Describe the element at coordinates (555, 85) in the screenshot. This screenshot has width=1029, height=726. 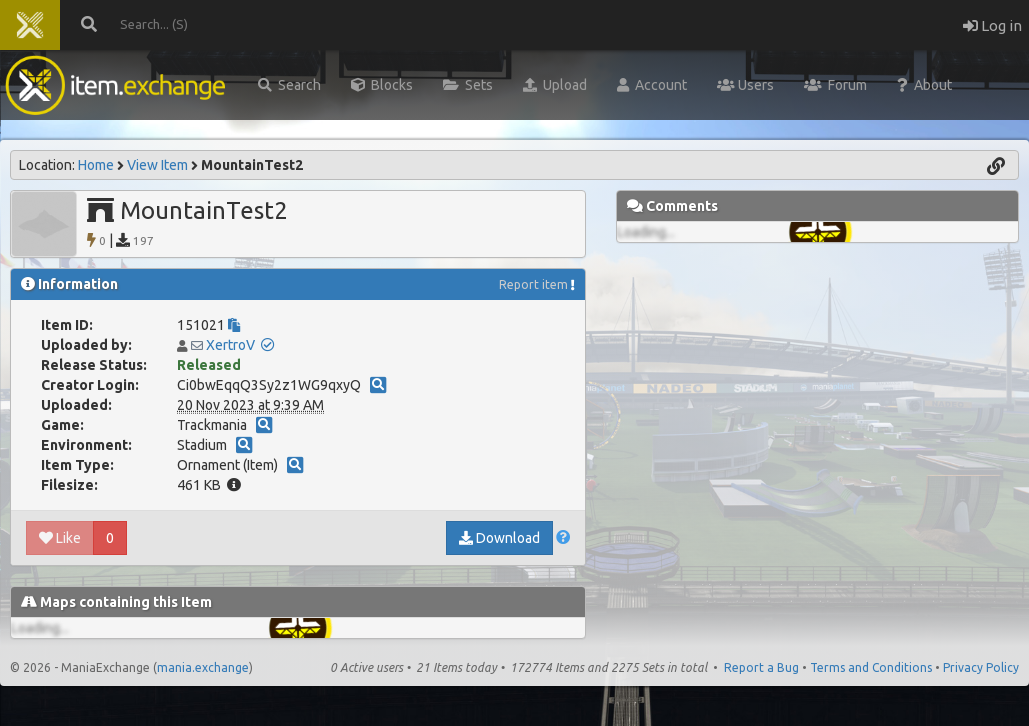
I see `Upload` at that location.